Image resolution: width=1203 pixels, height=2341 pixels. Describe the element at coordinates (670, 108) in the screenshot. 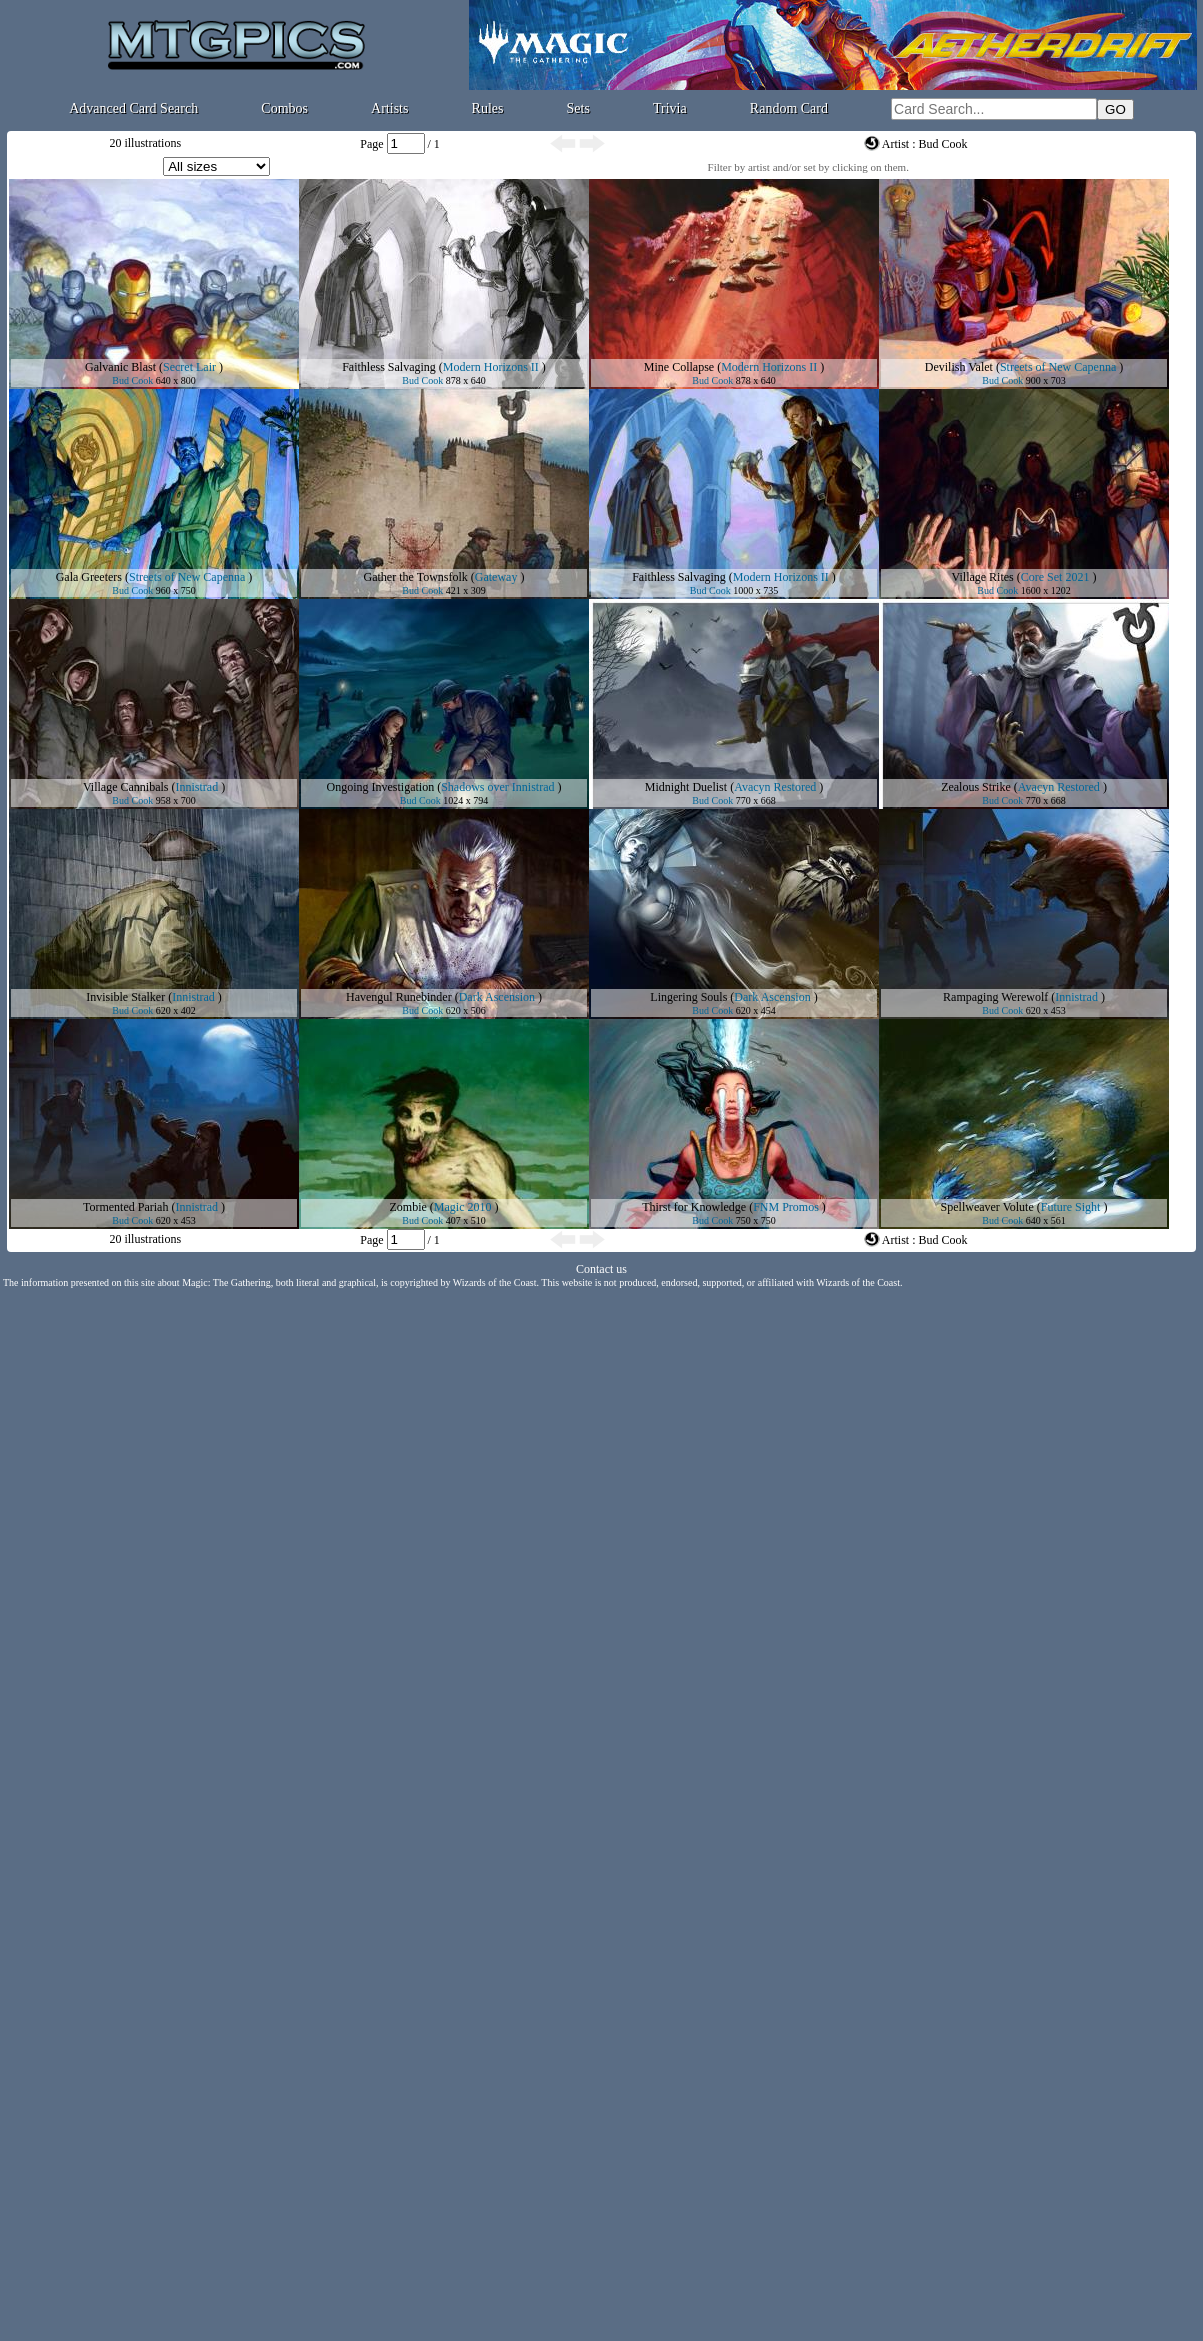

I see `Trivia` at that location.